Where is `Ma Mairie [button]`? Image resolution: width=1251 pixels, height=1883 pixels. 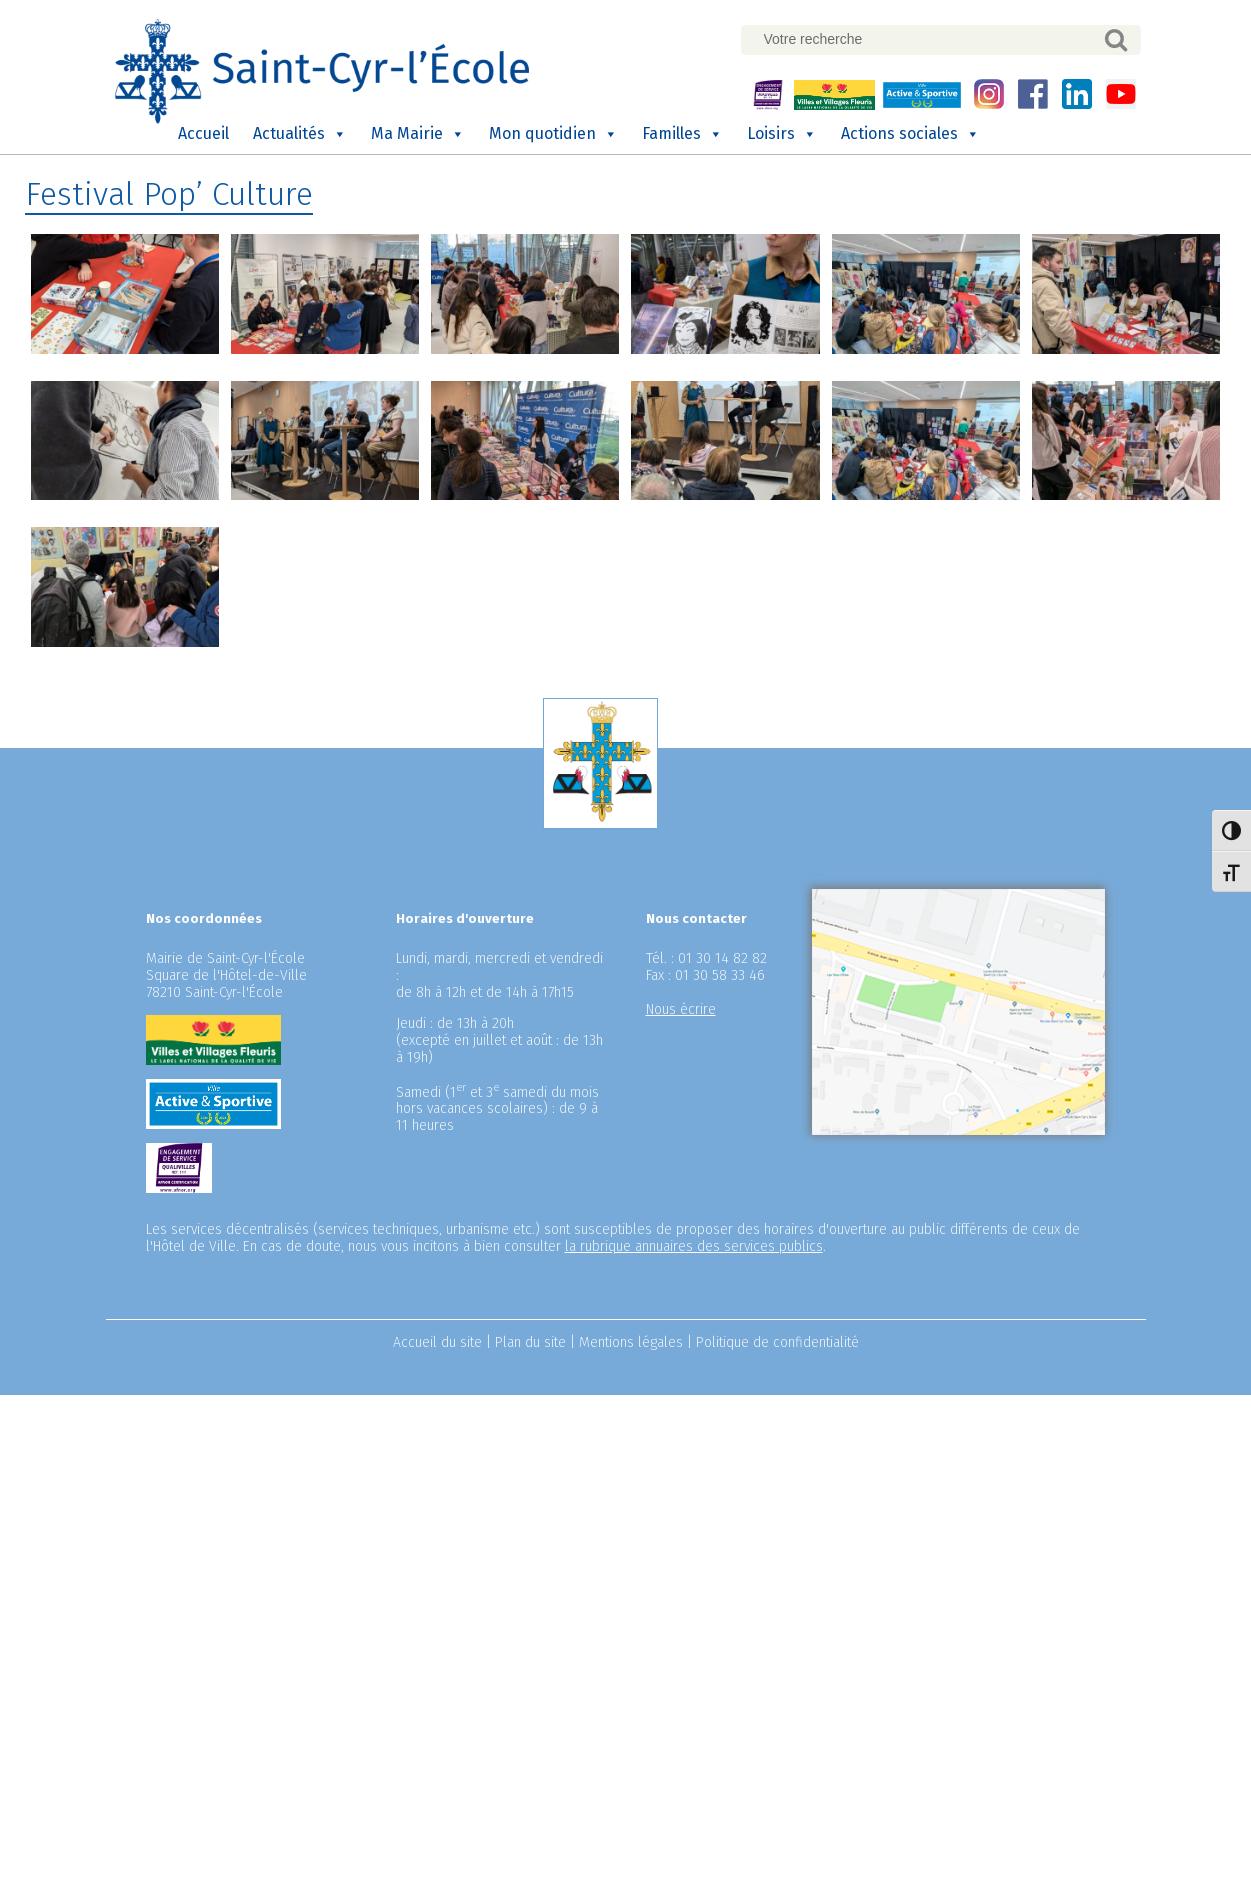 Ma Mairie [button] is located at coordinates (418, 134).